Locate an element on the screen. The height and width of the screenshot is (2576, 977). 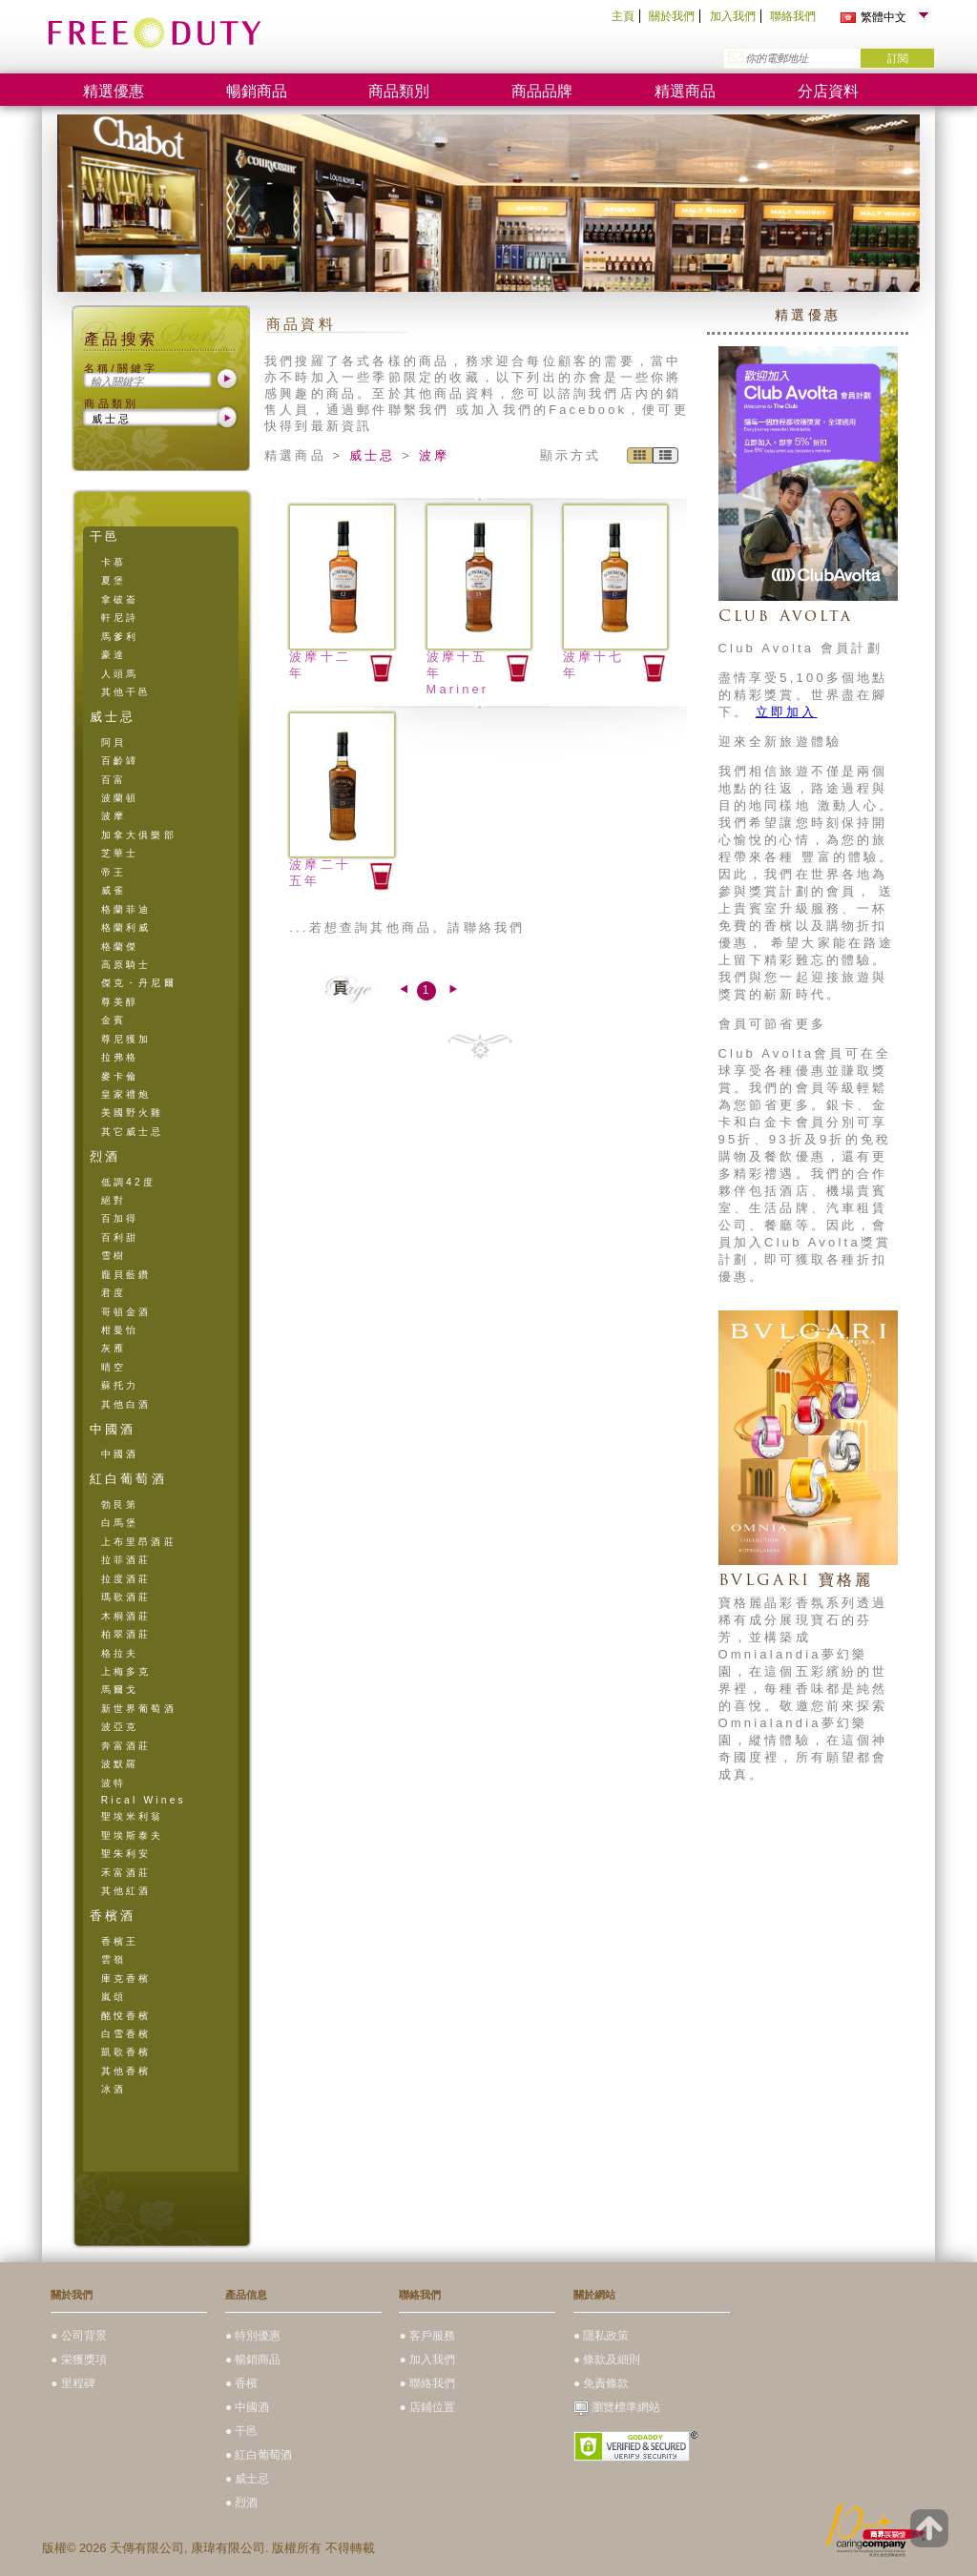
紅白葡萄酒 is located at coordinates (128, 1479).